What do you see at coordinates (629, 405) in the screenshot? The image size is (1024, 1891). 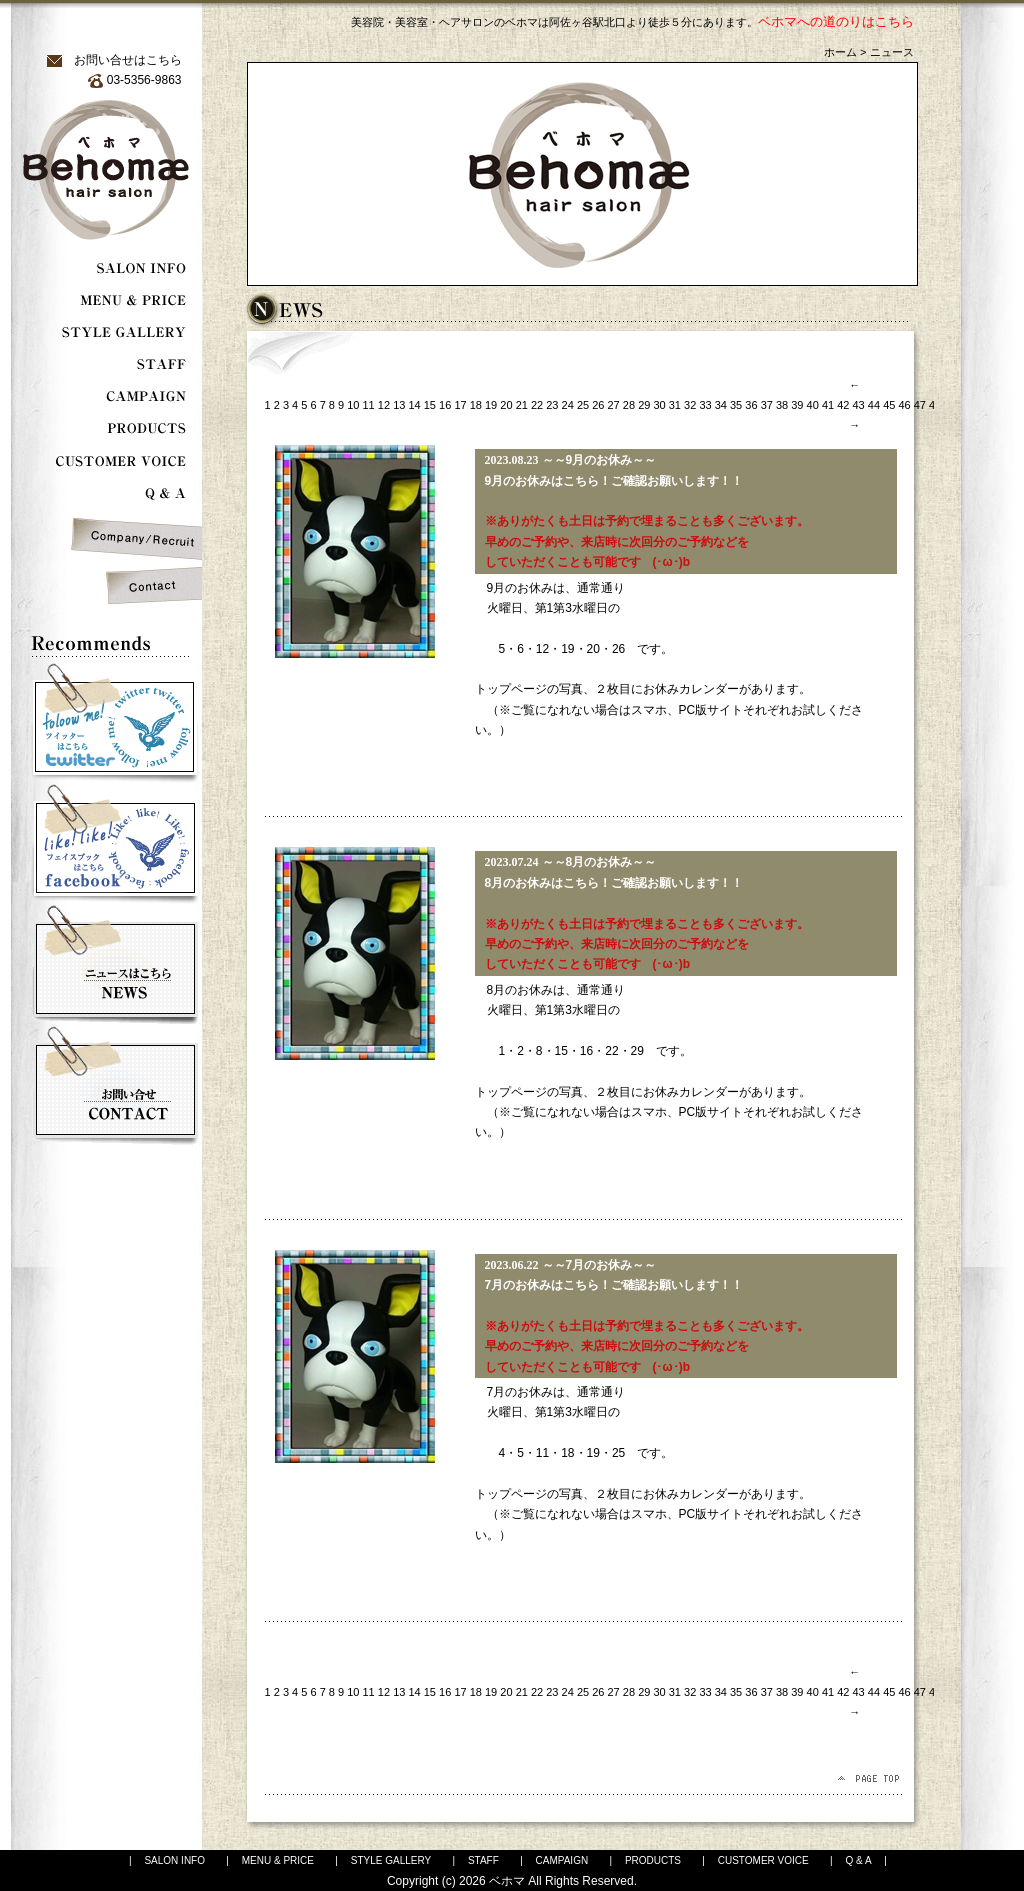 I see `28` at bounding box center [629, 405].